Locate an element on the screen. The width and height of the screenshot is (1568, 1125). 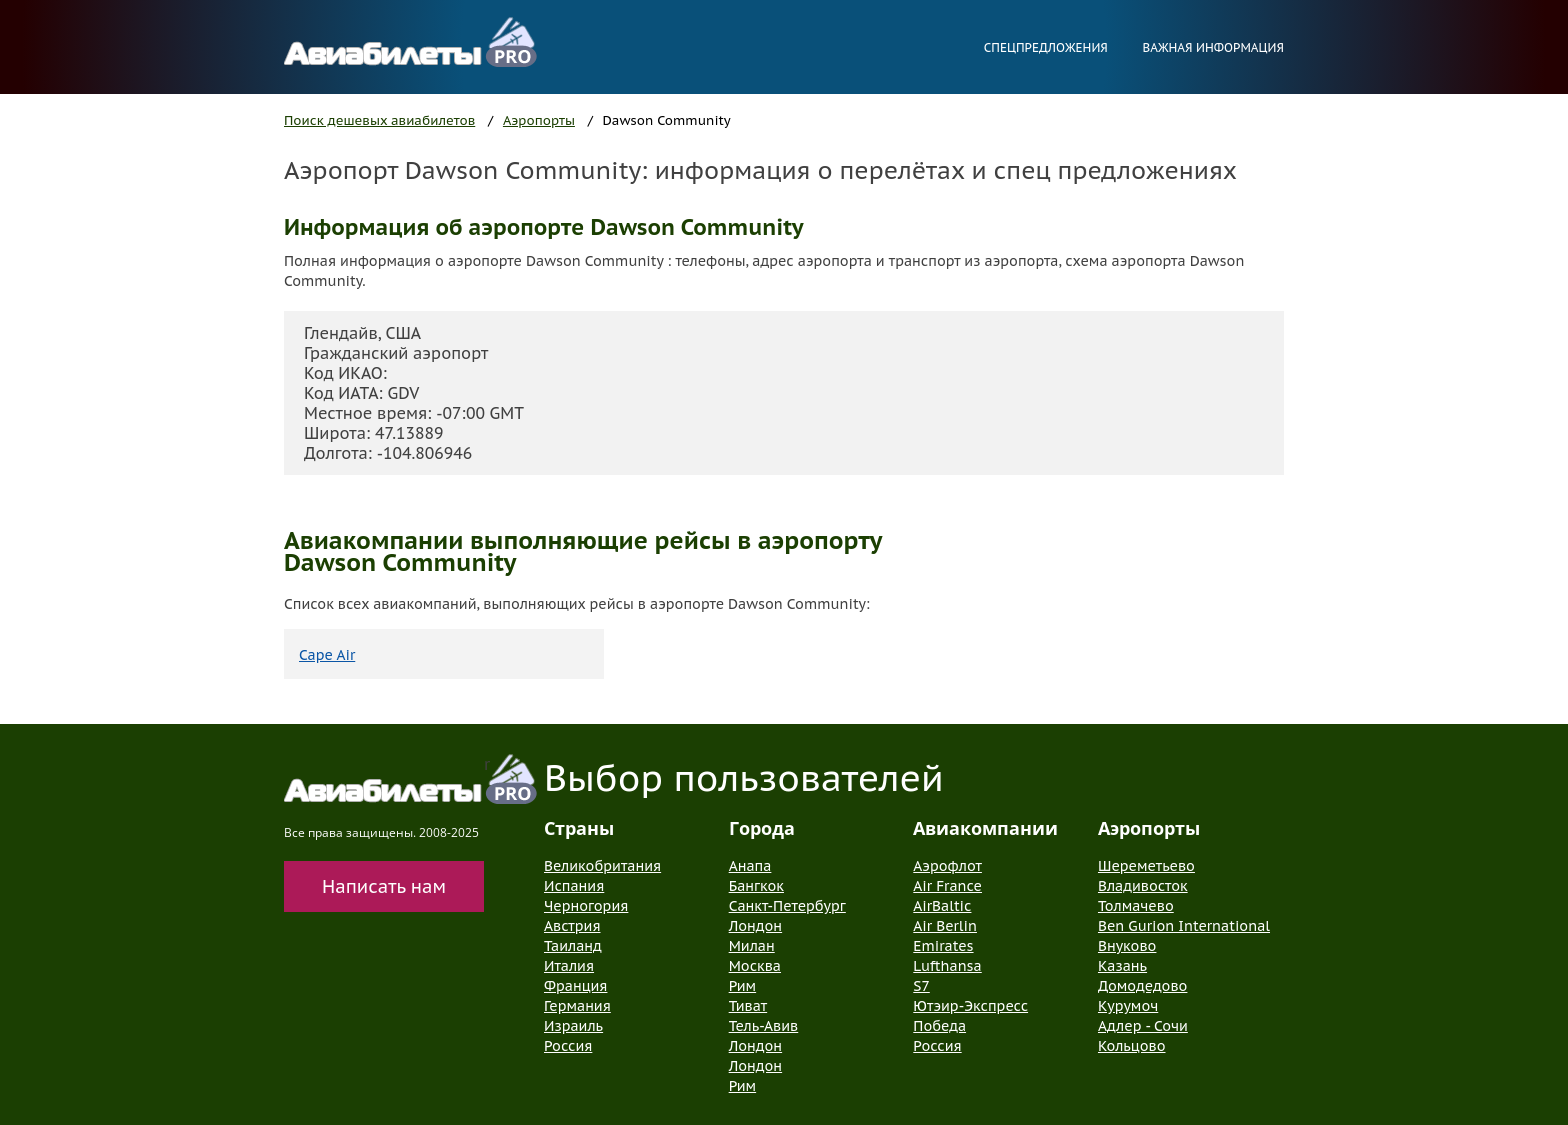
Lufthansa is located at coordinates (947, 966).